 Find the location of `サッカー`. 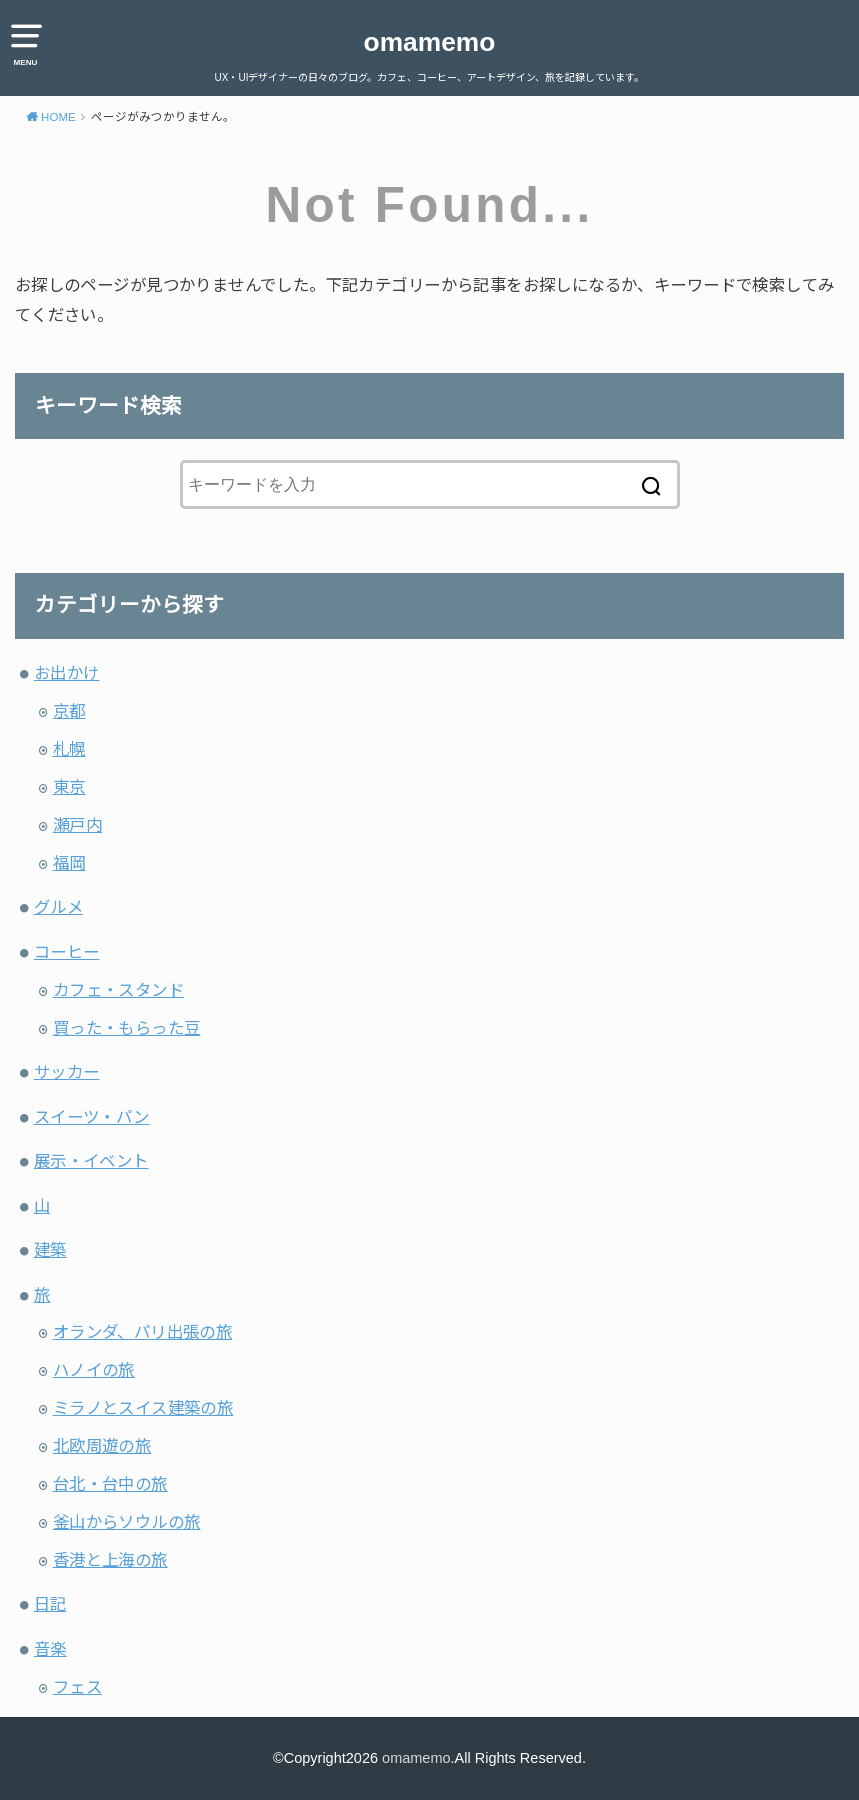

サッカー is located at coordinates (67, 1072).